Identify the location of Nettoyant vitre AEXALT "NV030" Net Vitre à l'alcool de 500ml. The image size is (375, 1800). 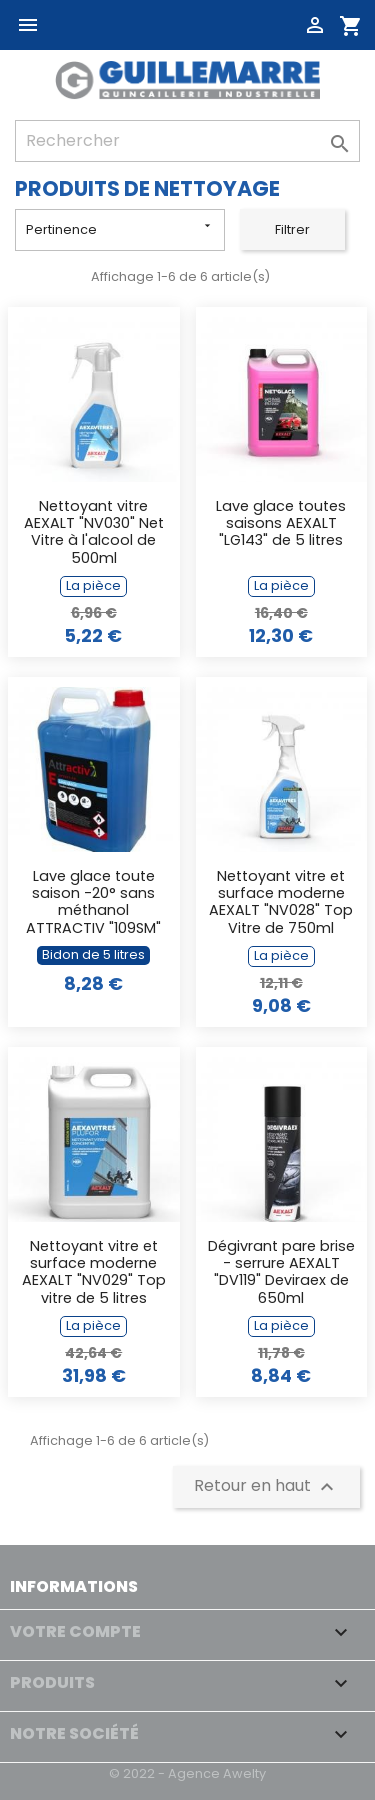
(94, 533).